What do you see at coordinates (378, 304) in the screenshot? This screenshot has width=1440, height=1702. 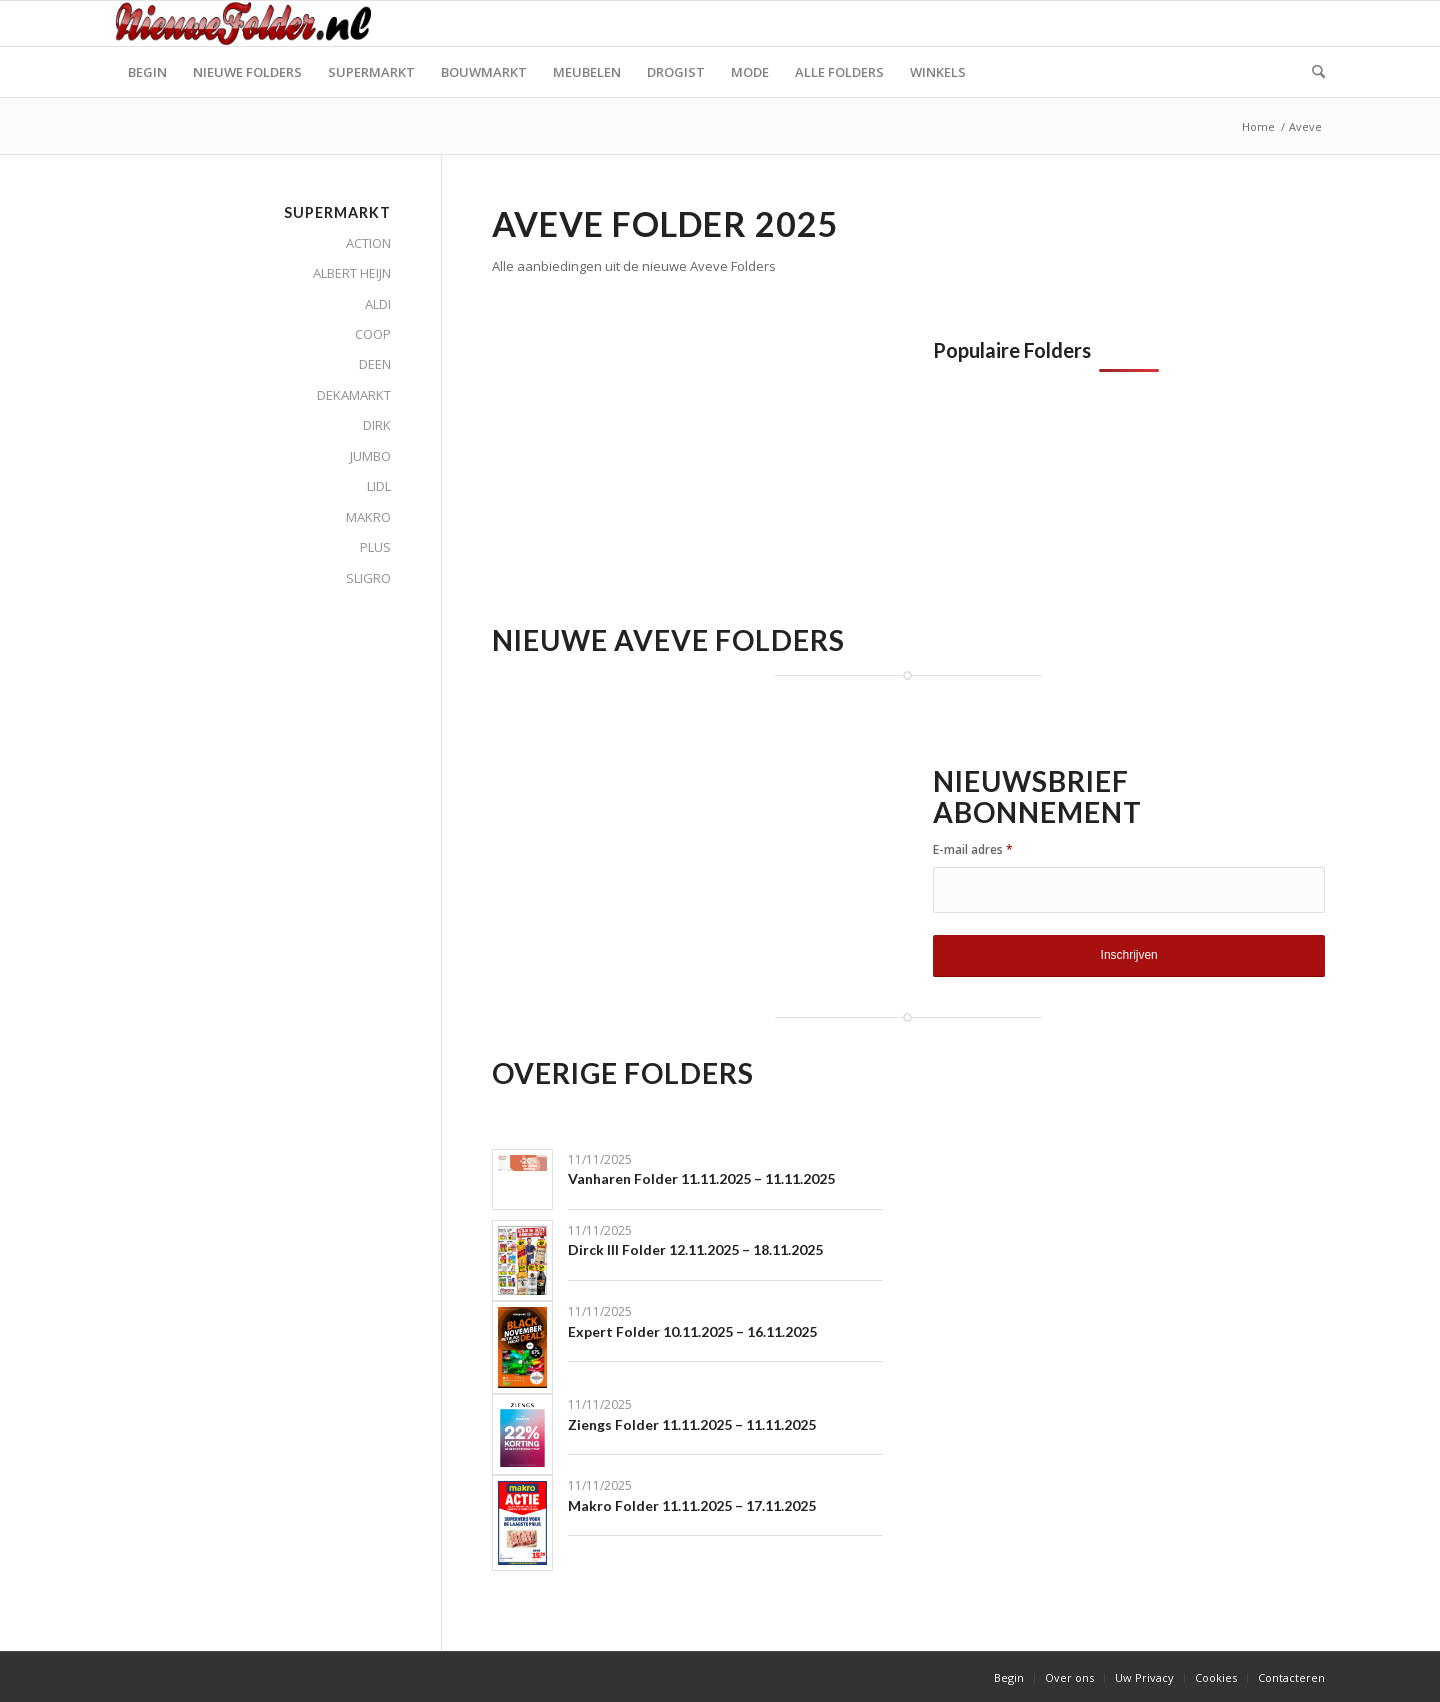 I see `ALDI` at bounding box center [378, 304].